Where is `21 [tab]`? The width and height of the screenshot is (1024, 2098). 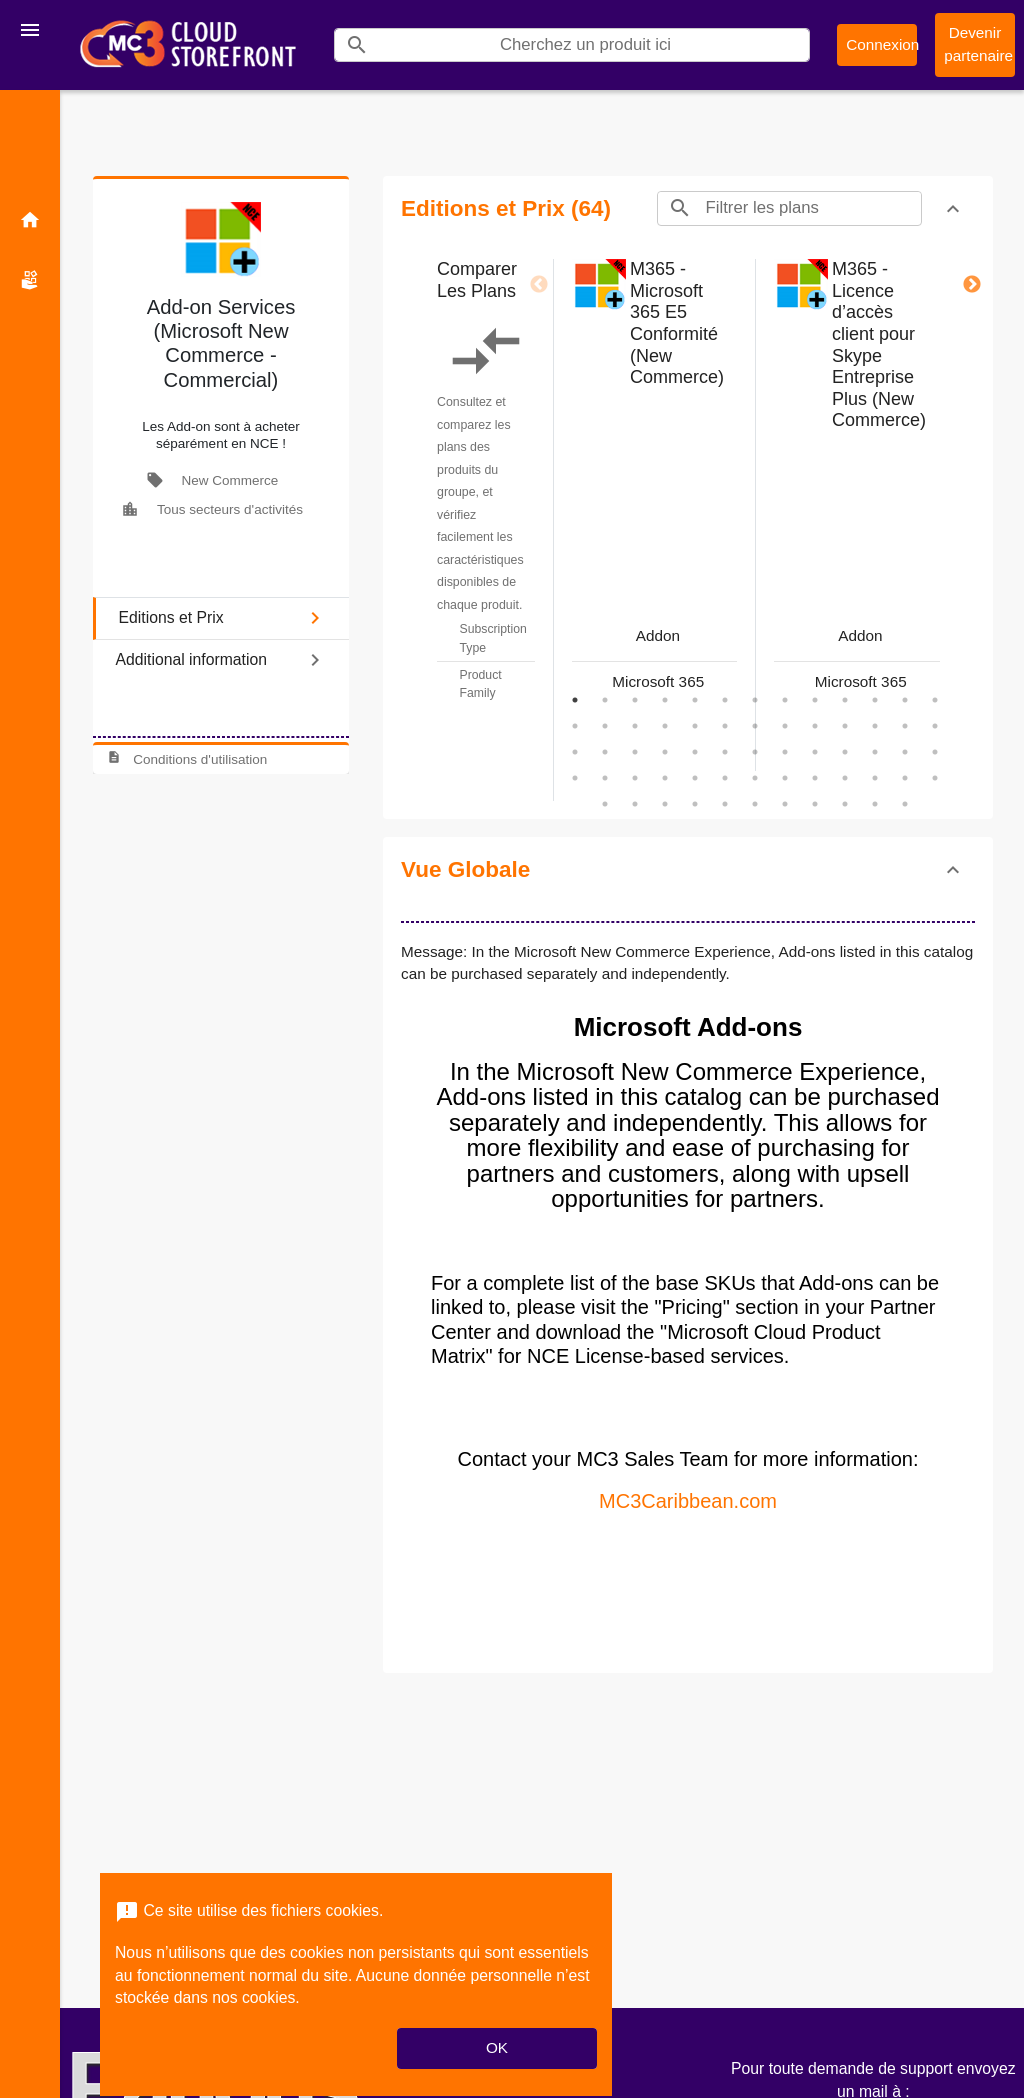 21 [tab] is located at coordinates (785, 726).